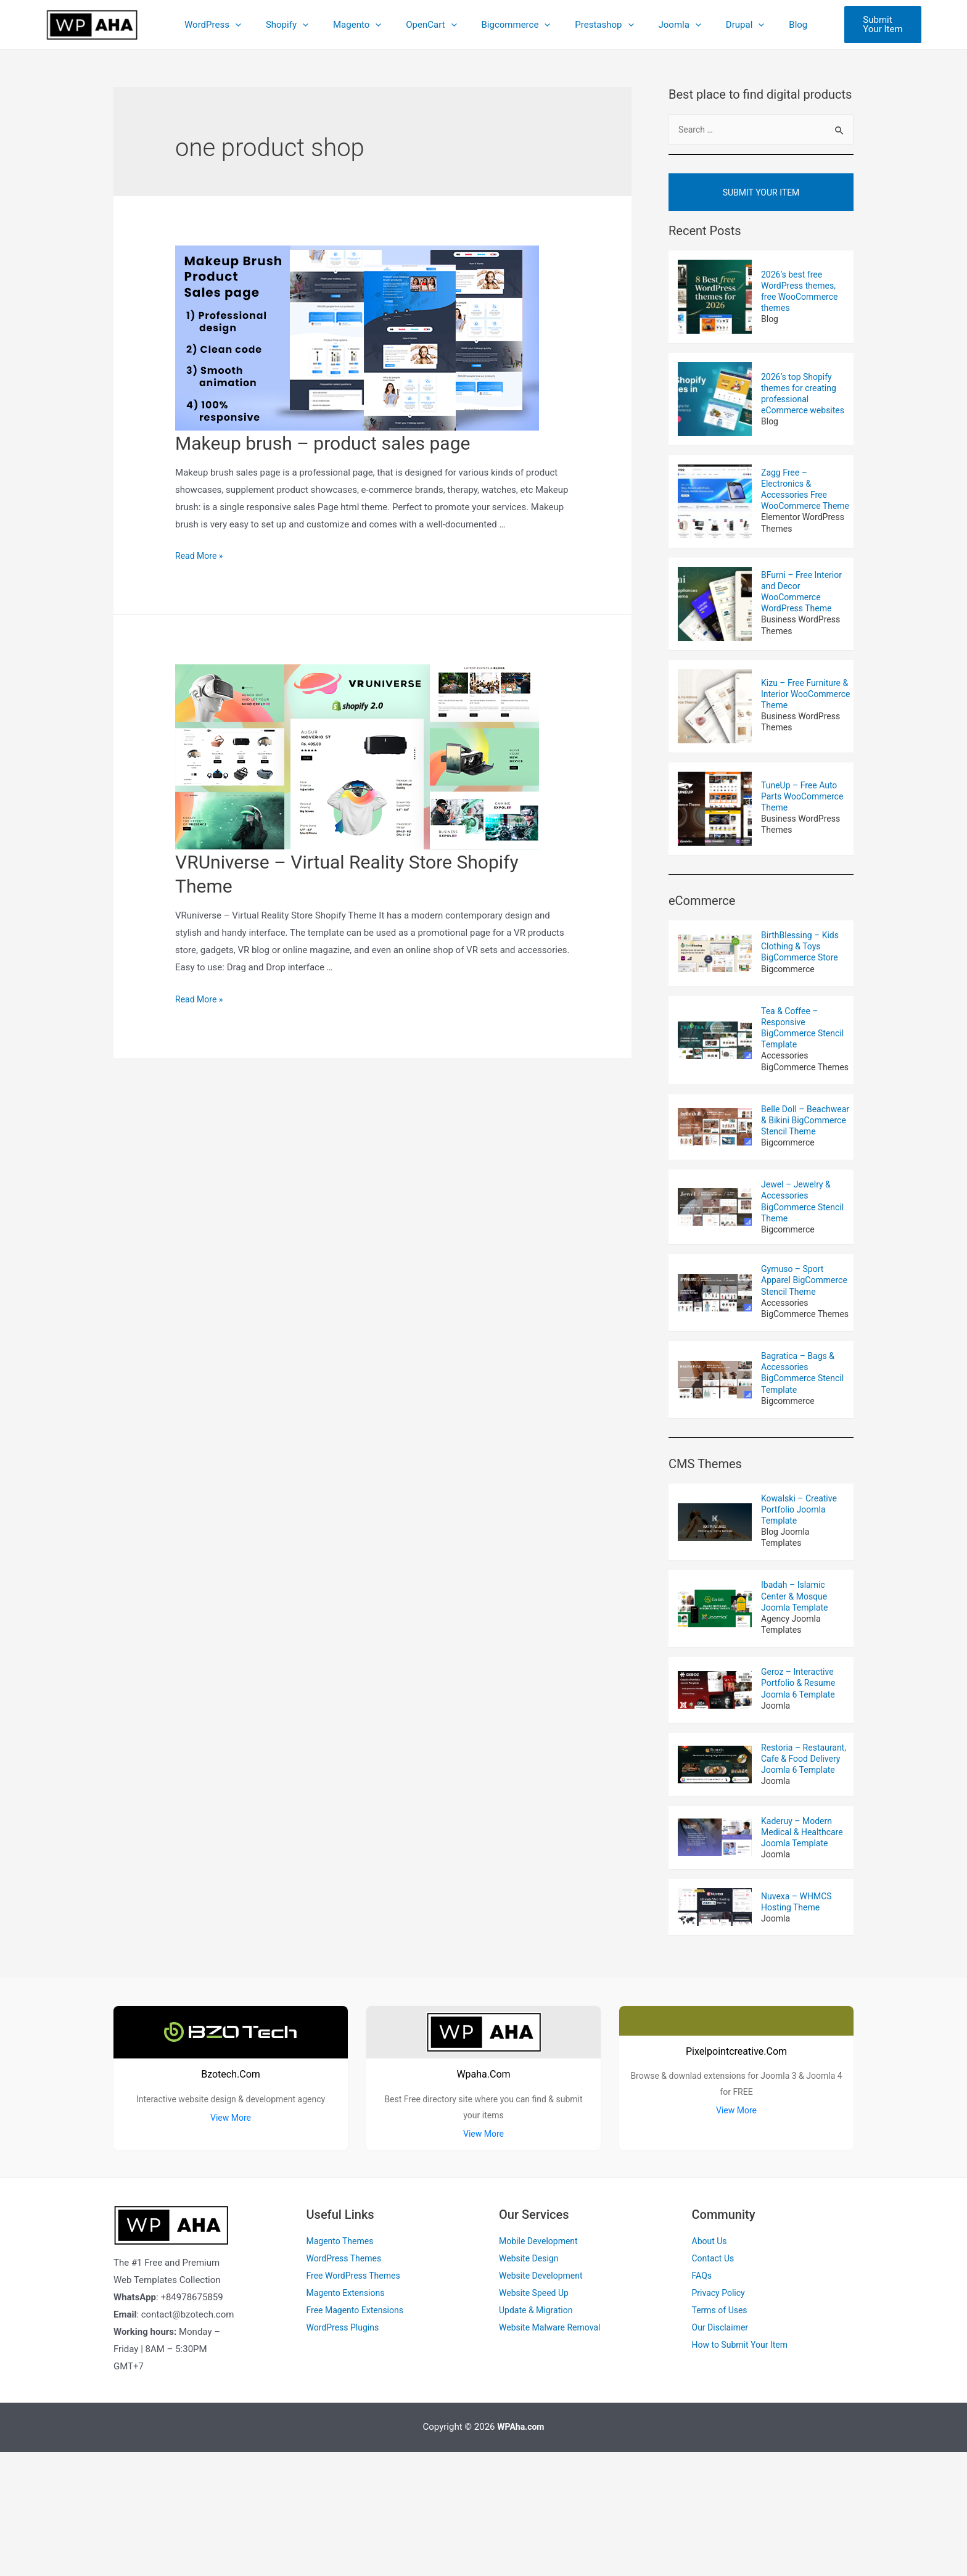 The height and width of the screenshot is (2576, 967). Describe the element at coordinates (293, 24) in the screenshot. I see `Shopify` at that location.